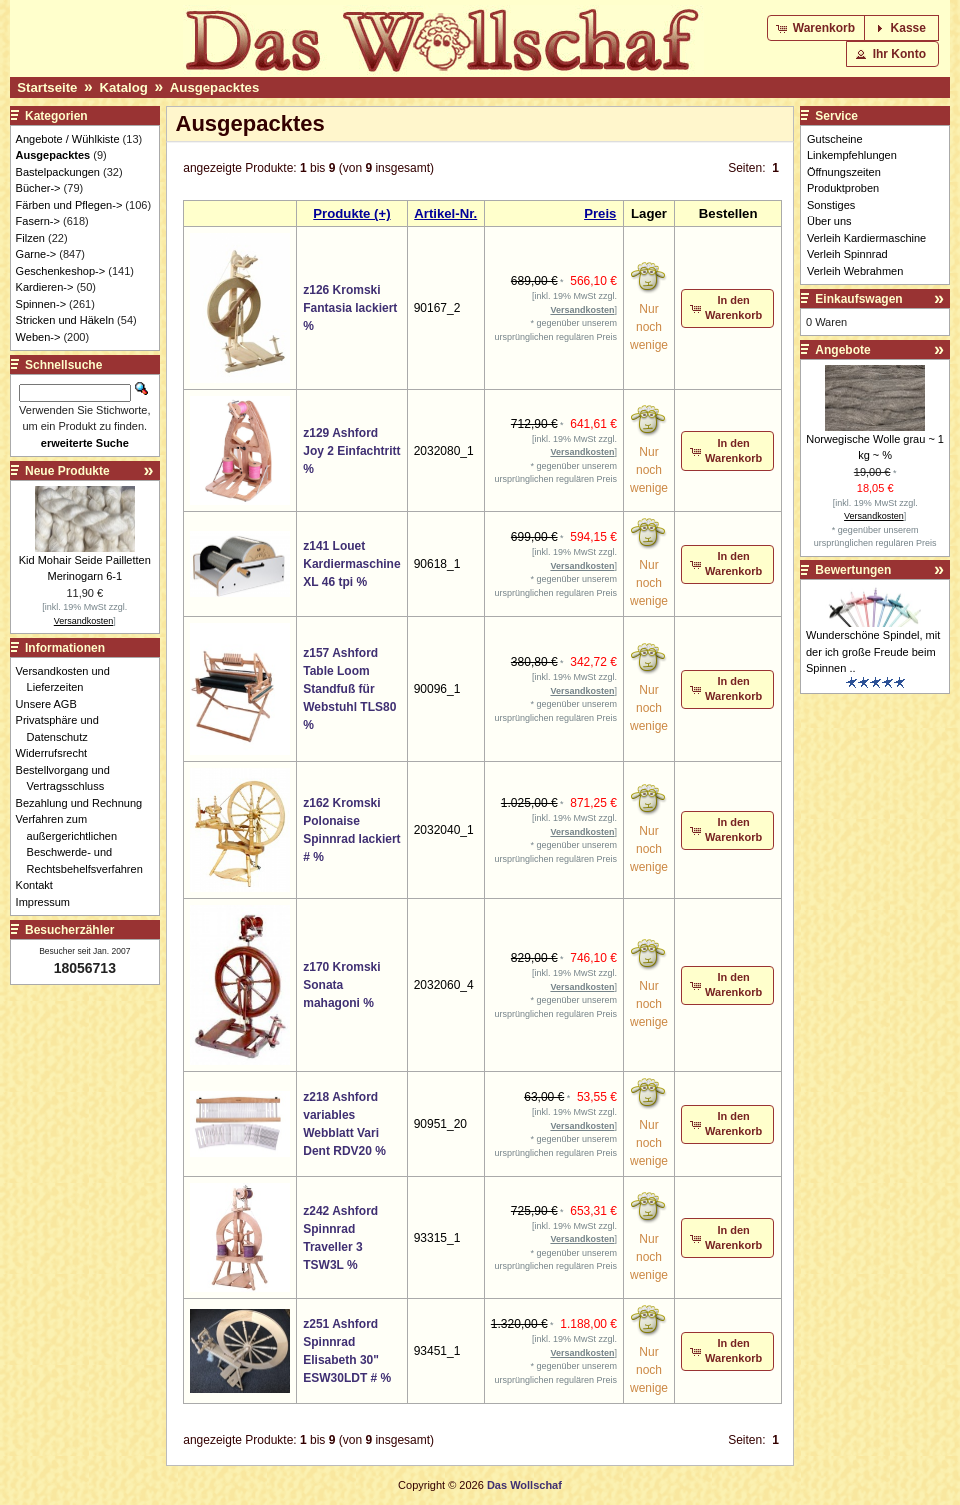  Describe the element at coordinates (873, 651) in the screenshot. I see `Wunderschöne Spindel, mit der ich große Freude beim Spinnen ..` at that location.